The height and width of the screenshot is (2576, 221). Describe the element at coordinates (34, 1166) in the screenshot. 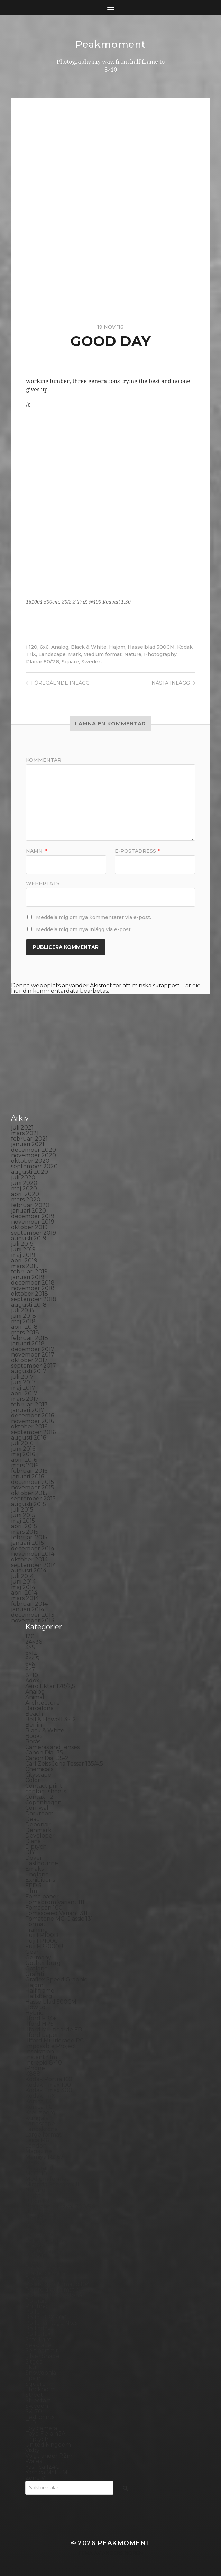

I see `september 2020` at that location.